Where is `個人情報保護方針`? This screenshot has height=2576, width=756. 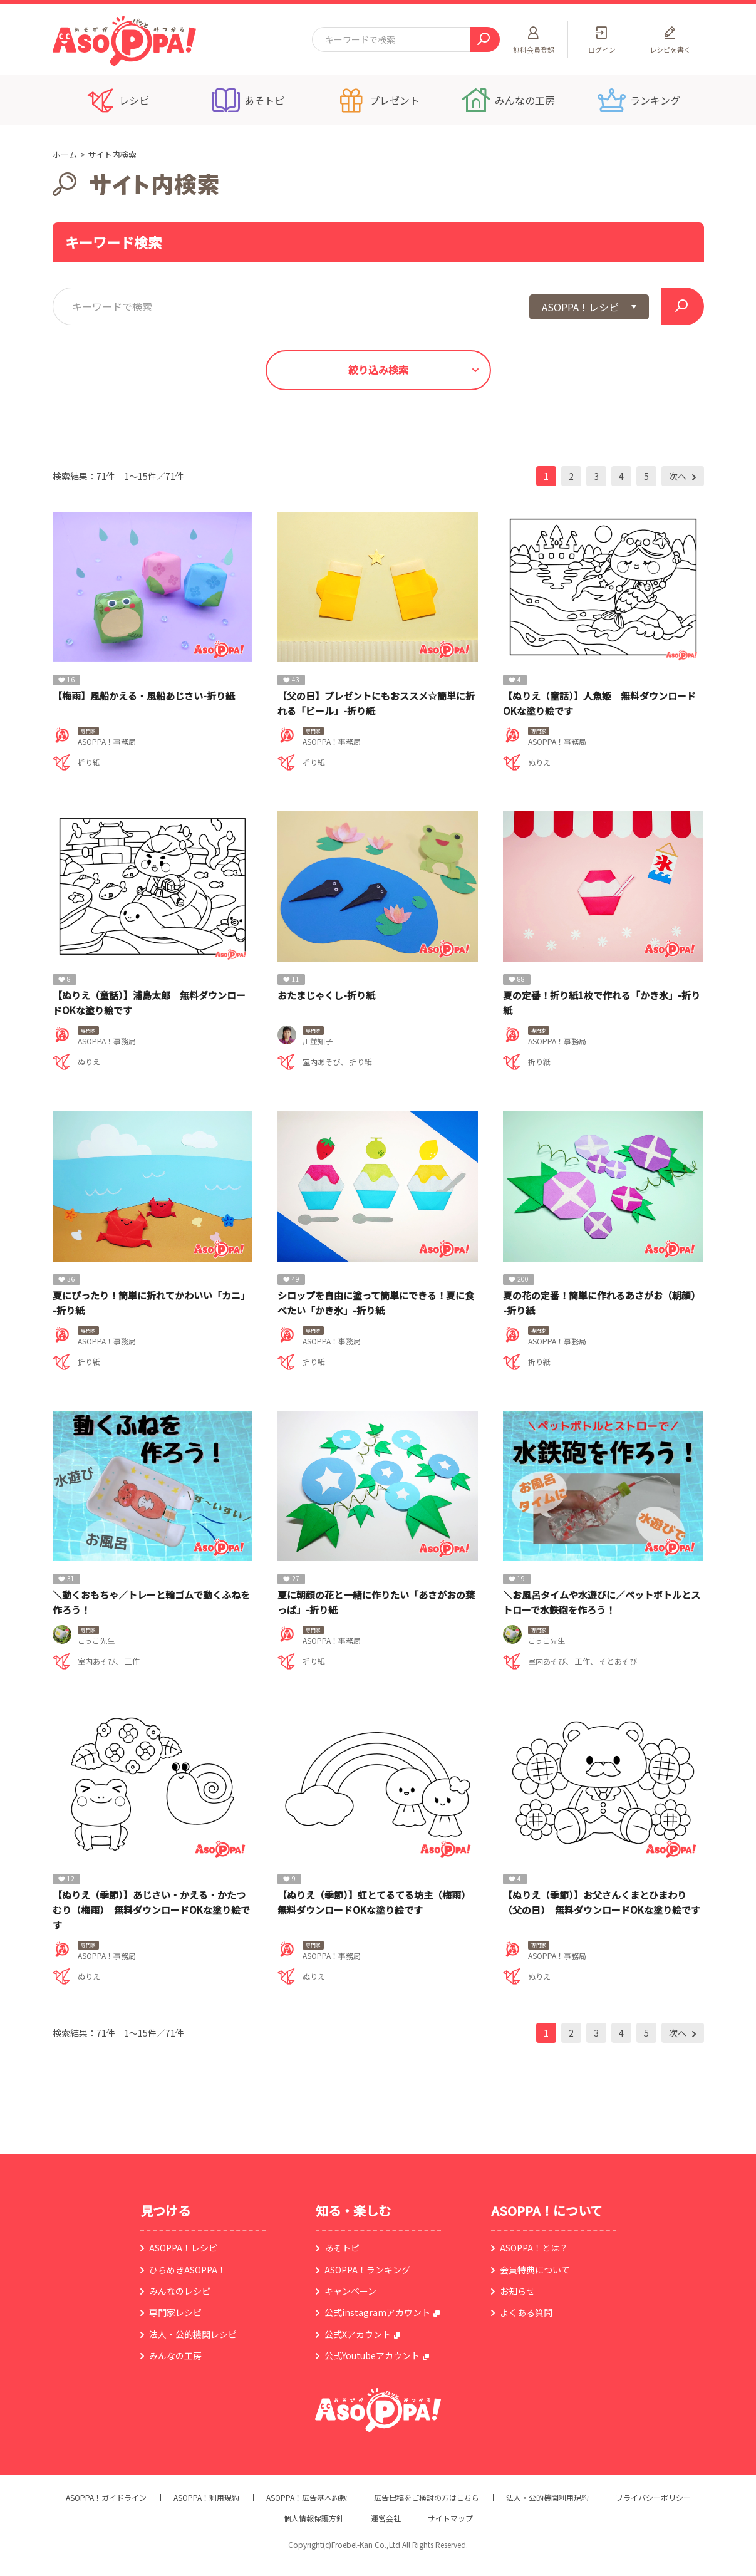 個人情報保護方針 is located at coordinates (314, 2518).